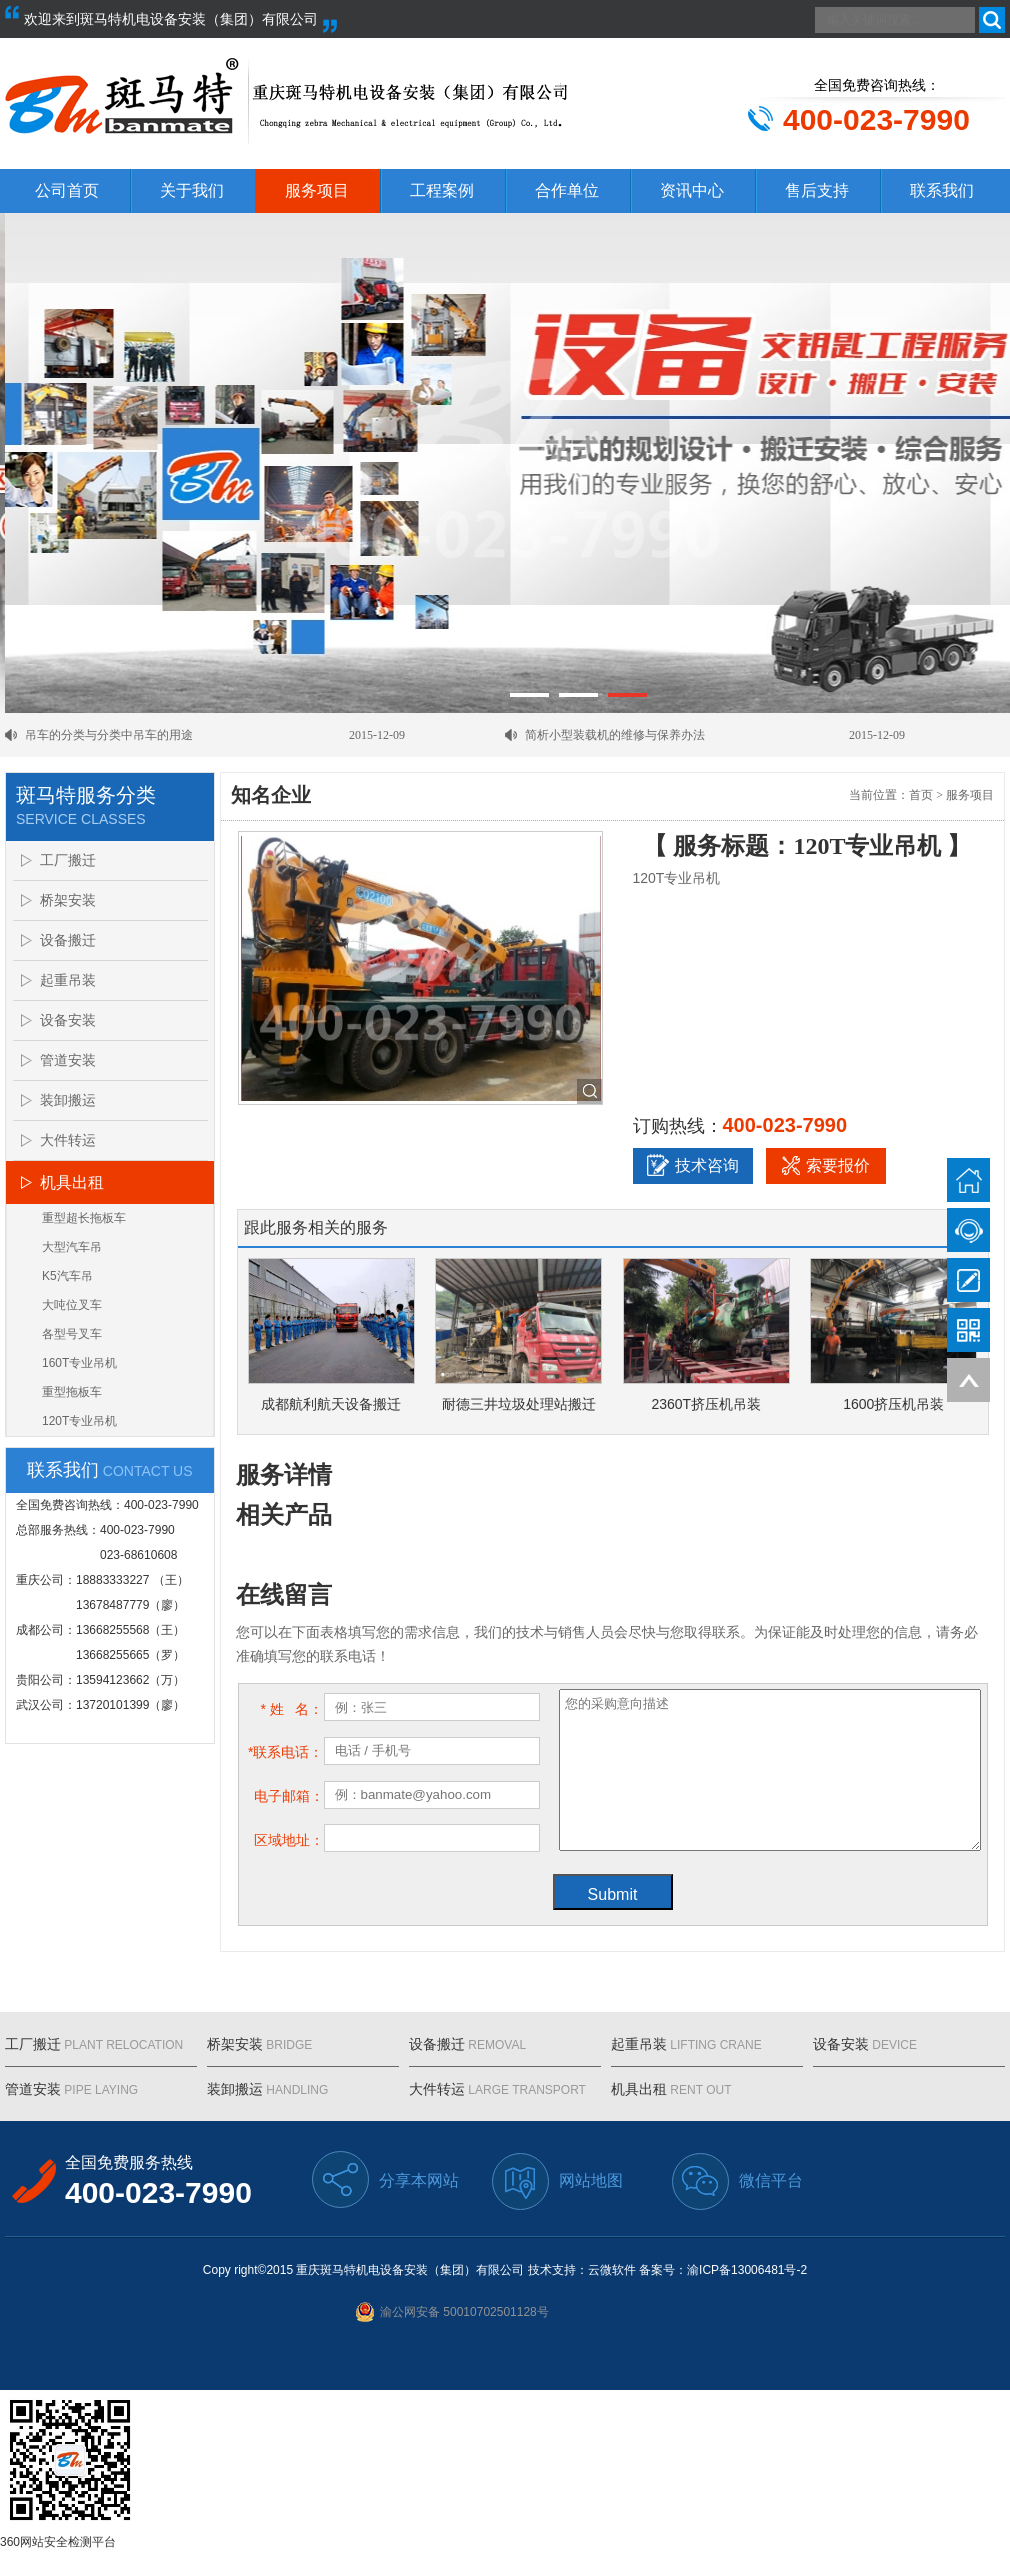 The image size is (1010, 2554). What do you see at coordinates (289, 1840) in the screenshot?
I see `区域地址：` at bounding box center [289, 1840].